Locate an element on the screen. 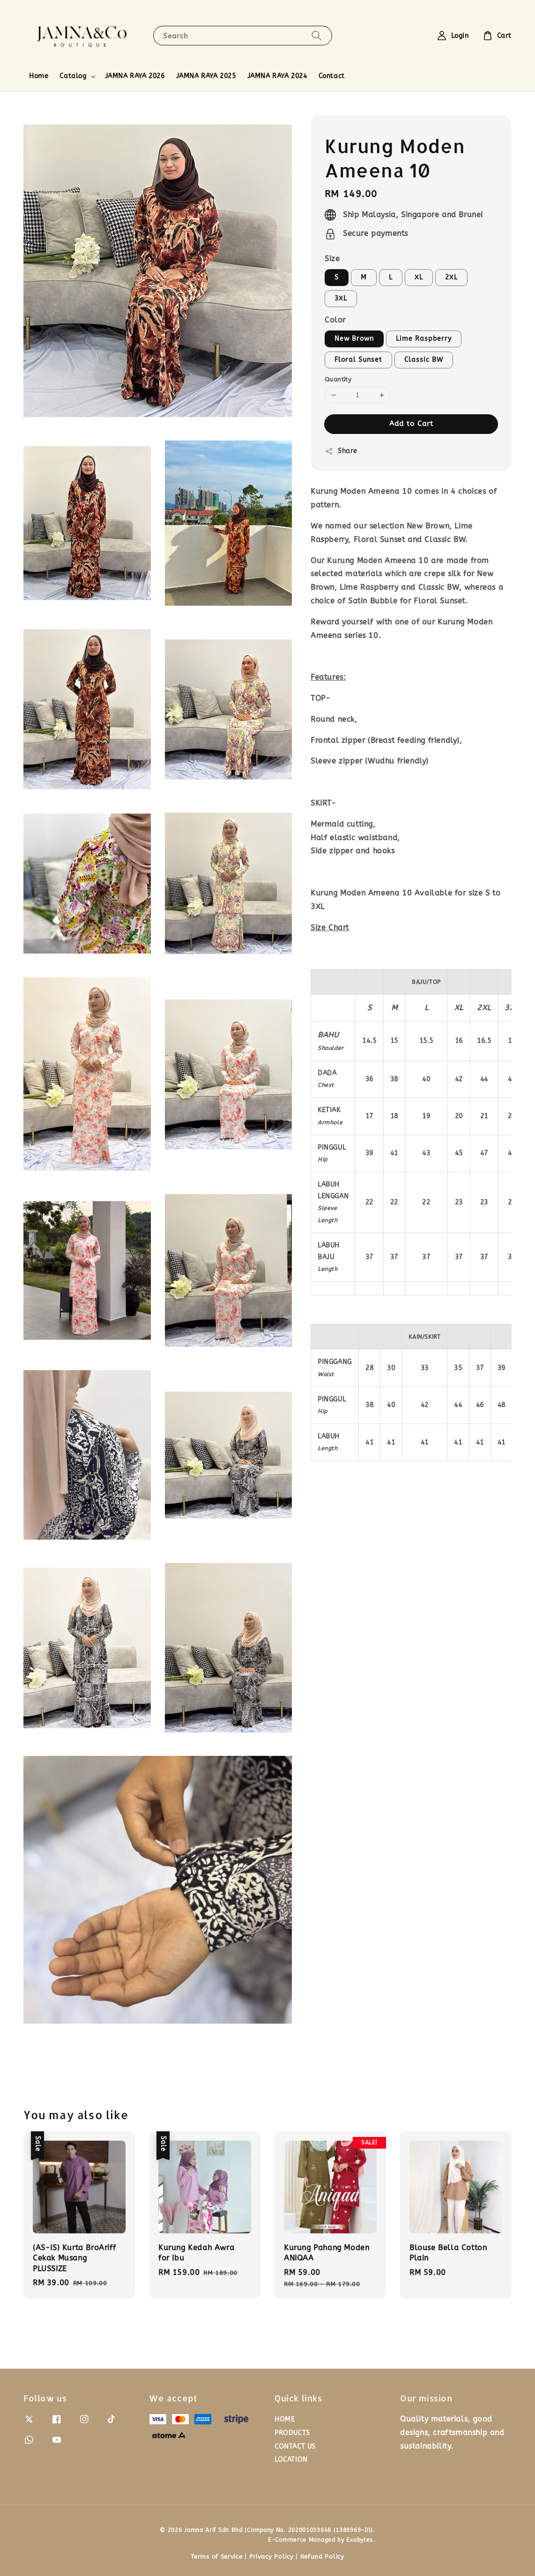 This screenshot has height=2576, width=535. Classic BW is located at coordinates (423, 360).